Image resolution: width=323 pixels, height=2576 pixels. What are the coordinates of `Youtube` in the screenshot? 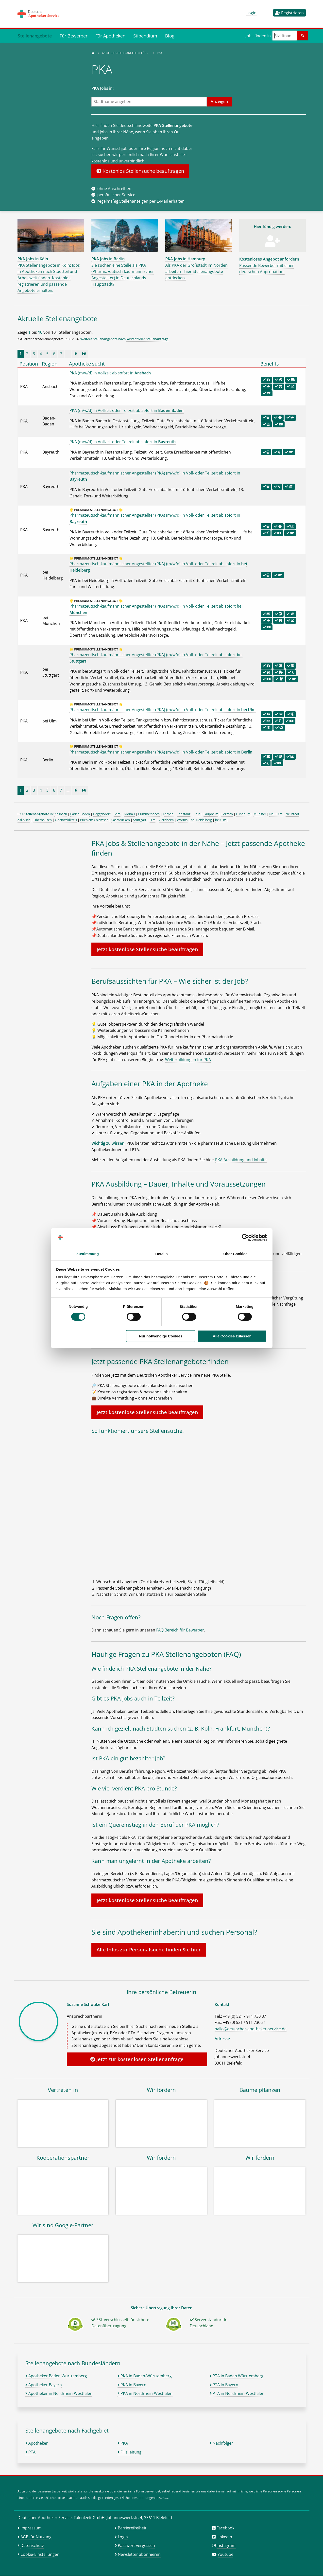 It's located at (225, 2554).